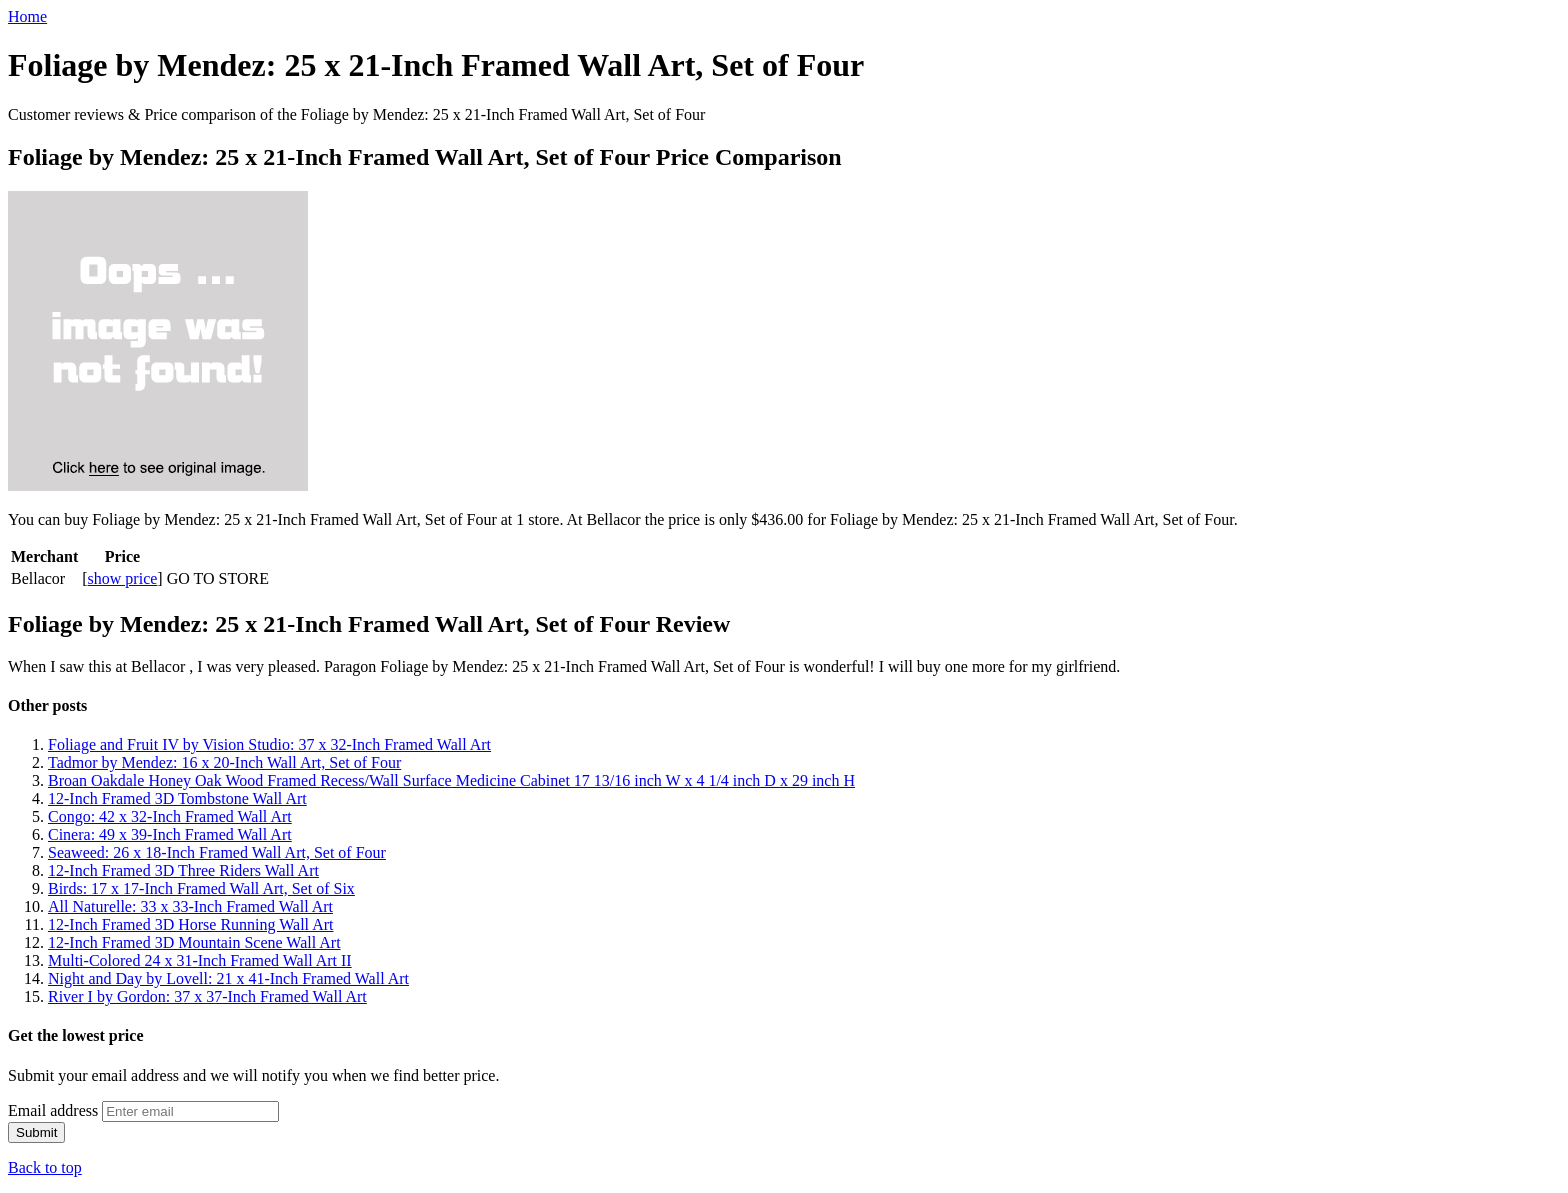 The width and height of the screenshot is (1568, 1193). What do you see at coordinates (451, 780) in the screenshot?
I see `Broan Oakdale Honey Oak Wood Framed Recess/Wall Surface Medicine Cabinet 17 13/16 inch W x 4 1/4 inch D x 29 inch H` at bounding box center [451, 780].